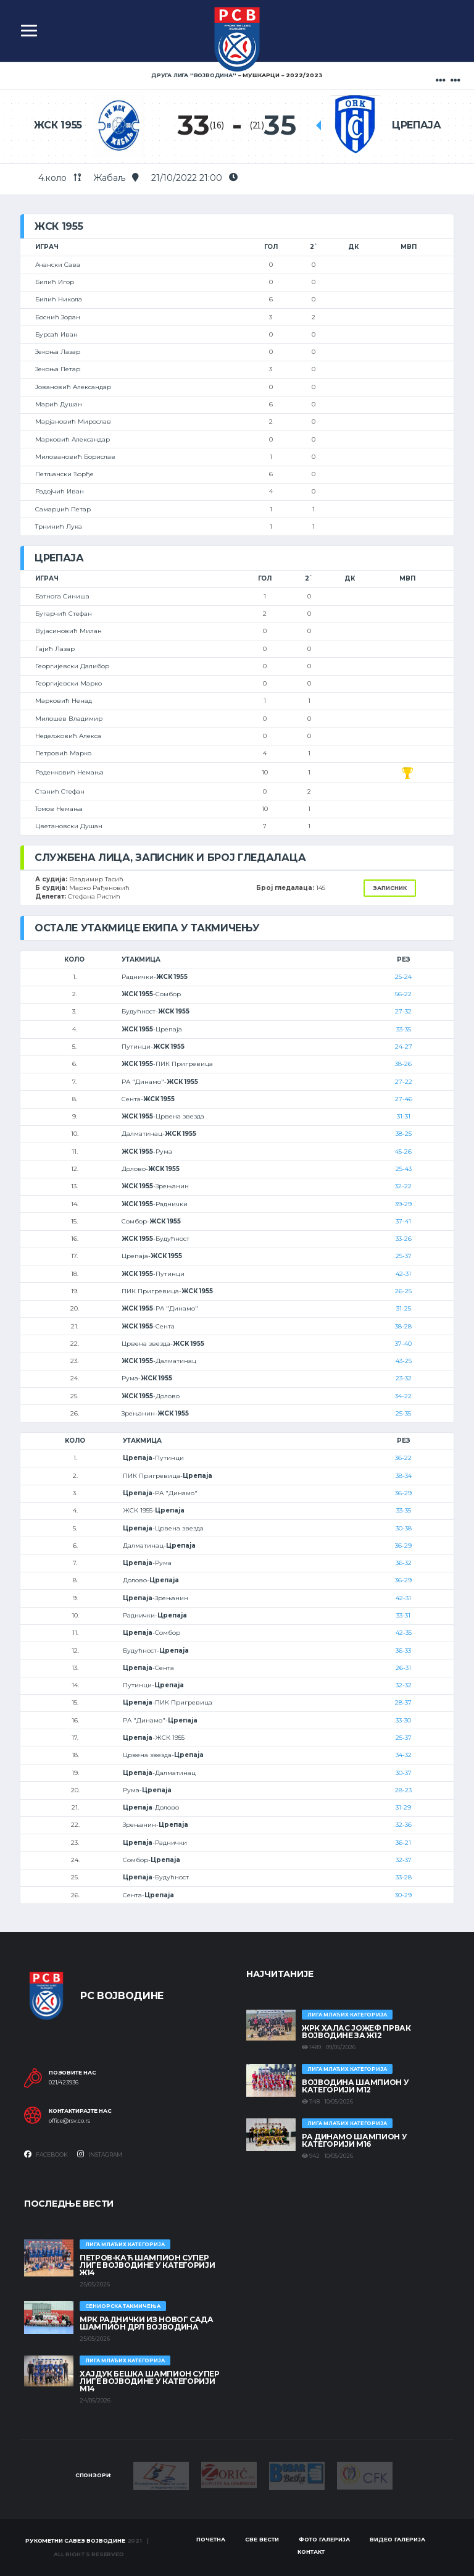 The width and height of the screenshot is (474, 2576). I want to click on Фото галерија, so click(324, 2539).